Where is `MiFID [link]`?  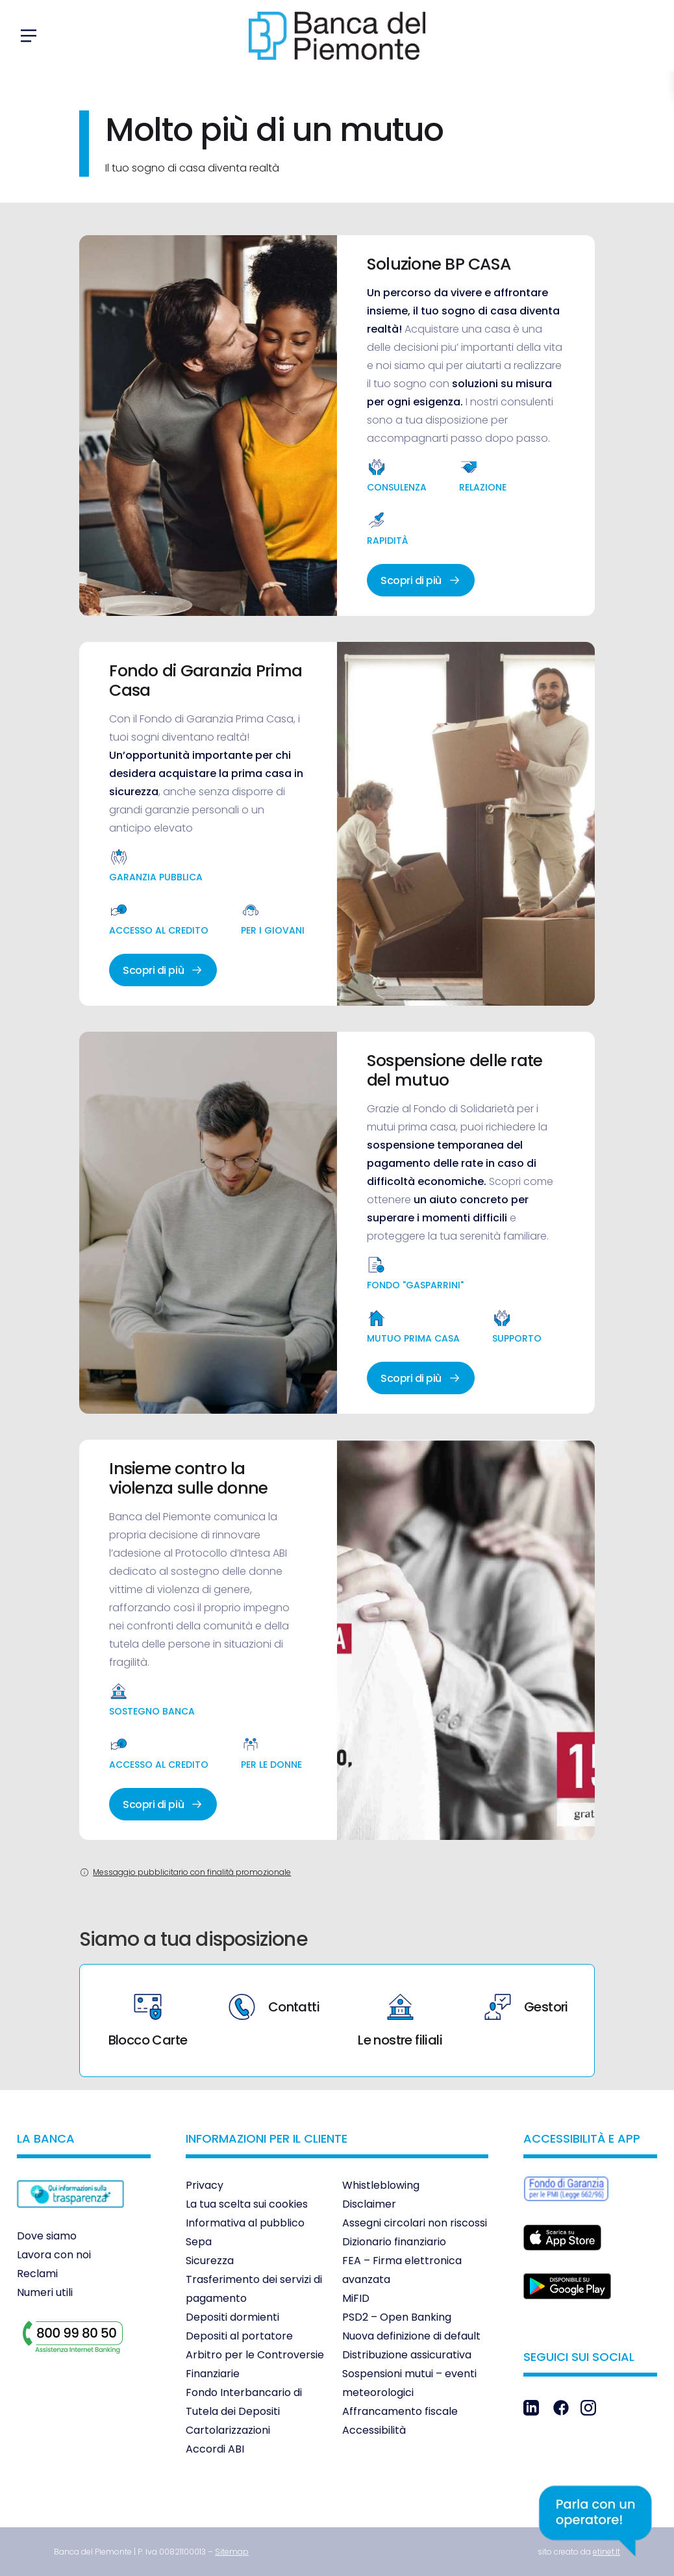 MiFID [link] is located at coordinates (355, 2298).